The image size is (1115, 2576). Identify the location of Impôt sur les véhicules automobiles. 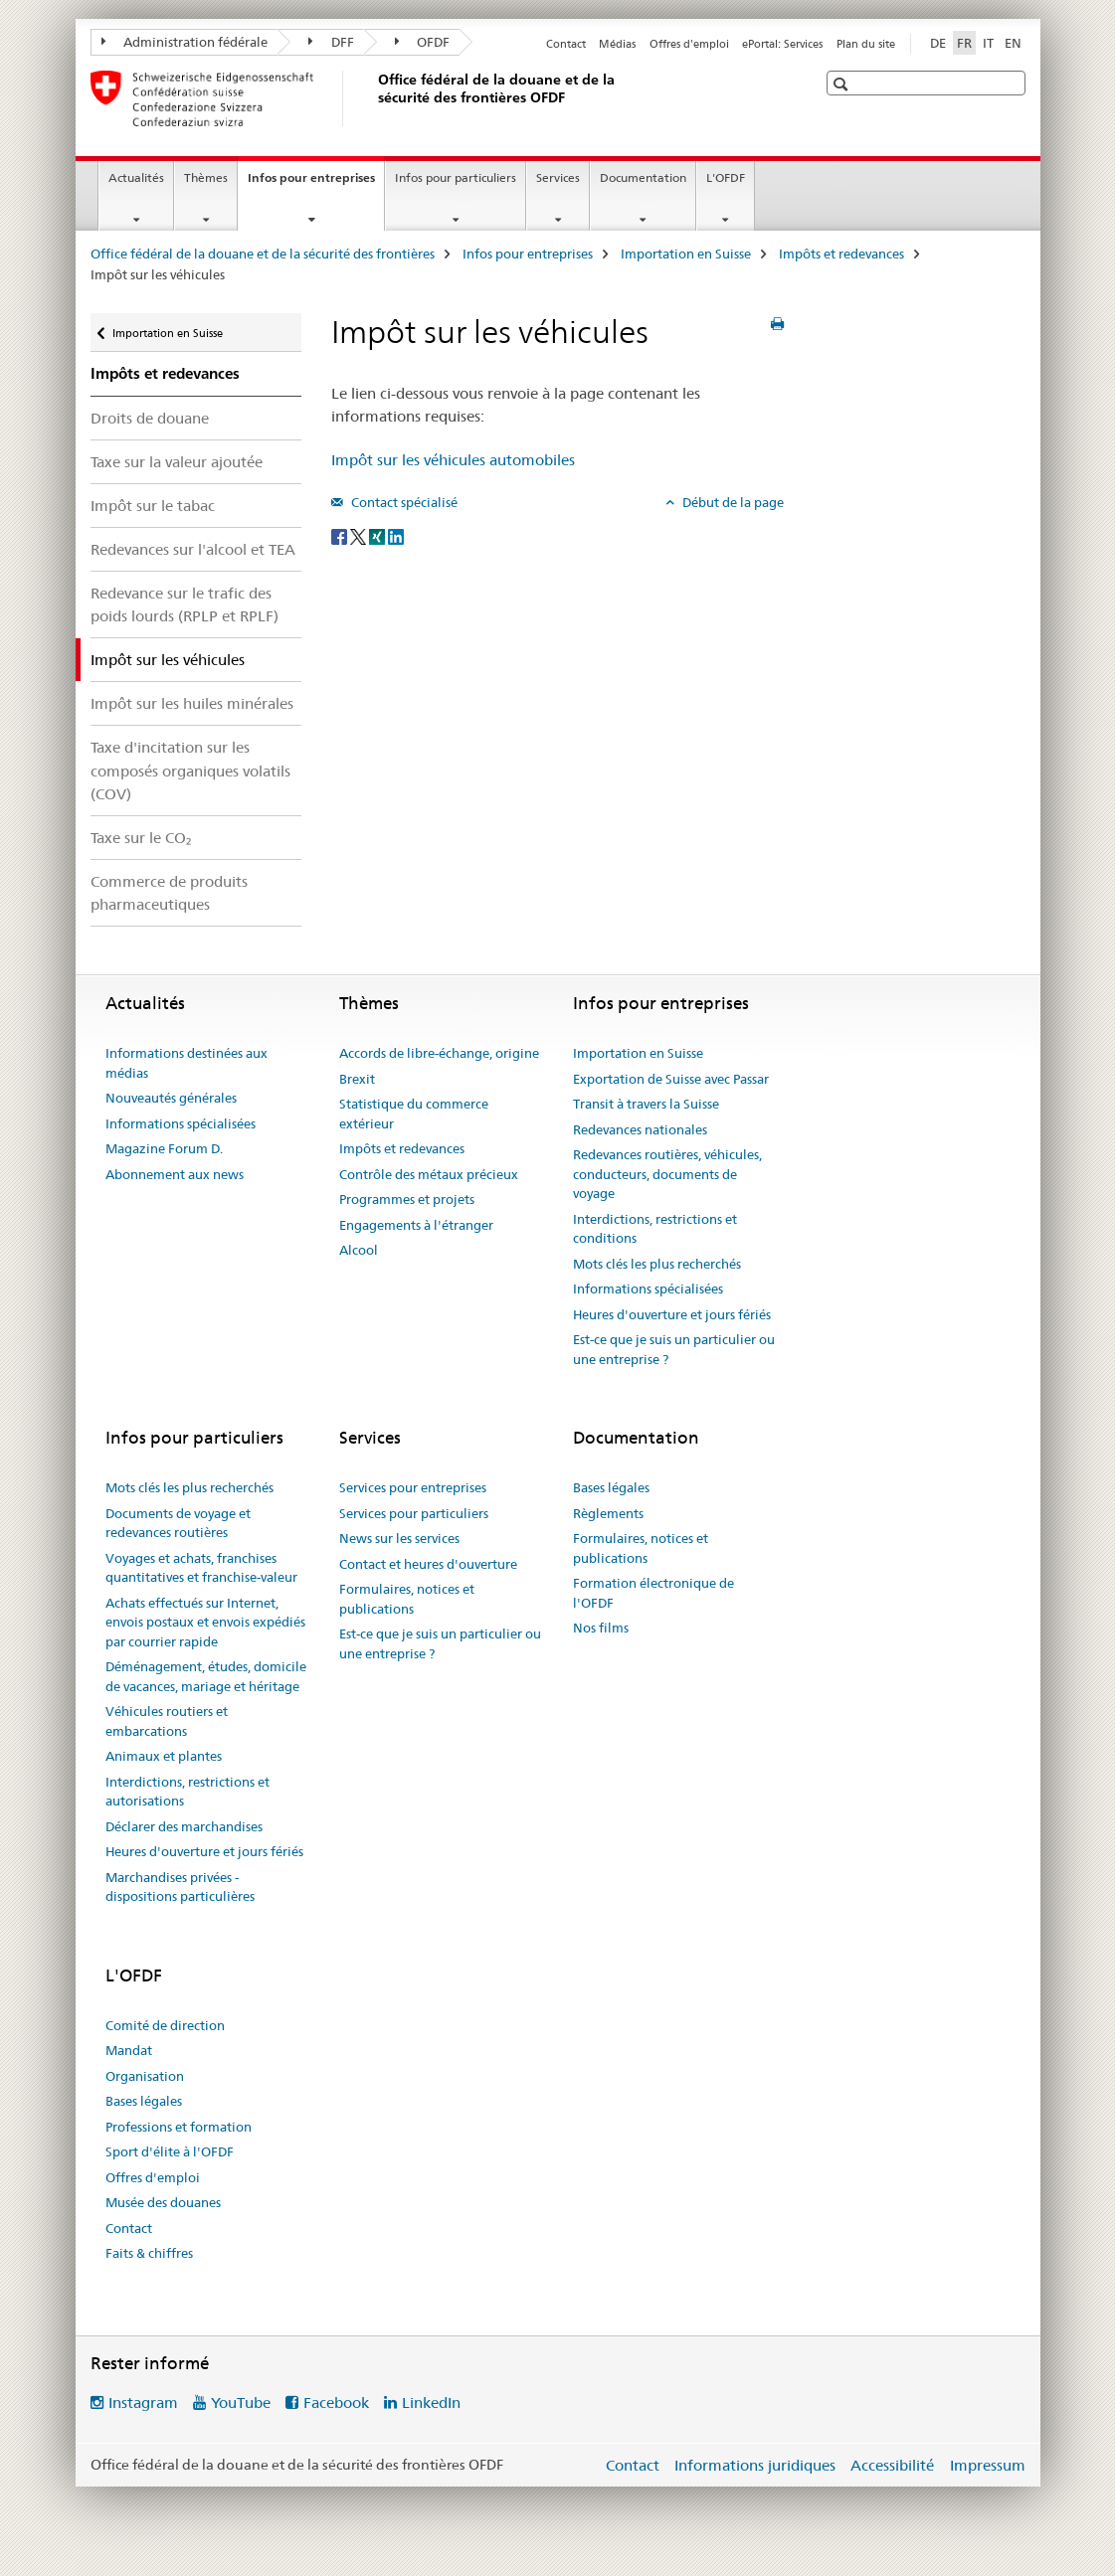
(453, 459).